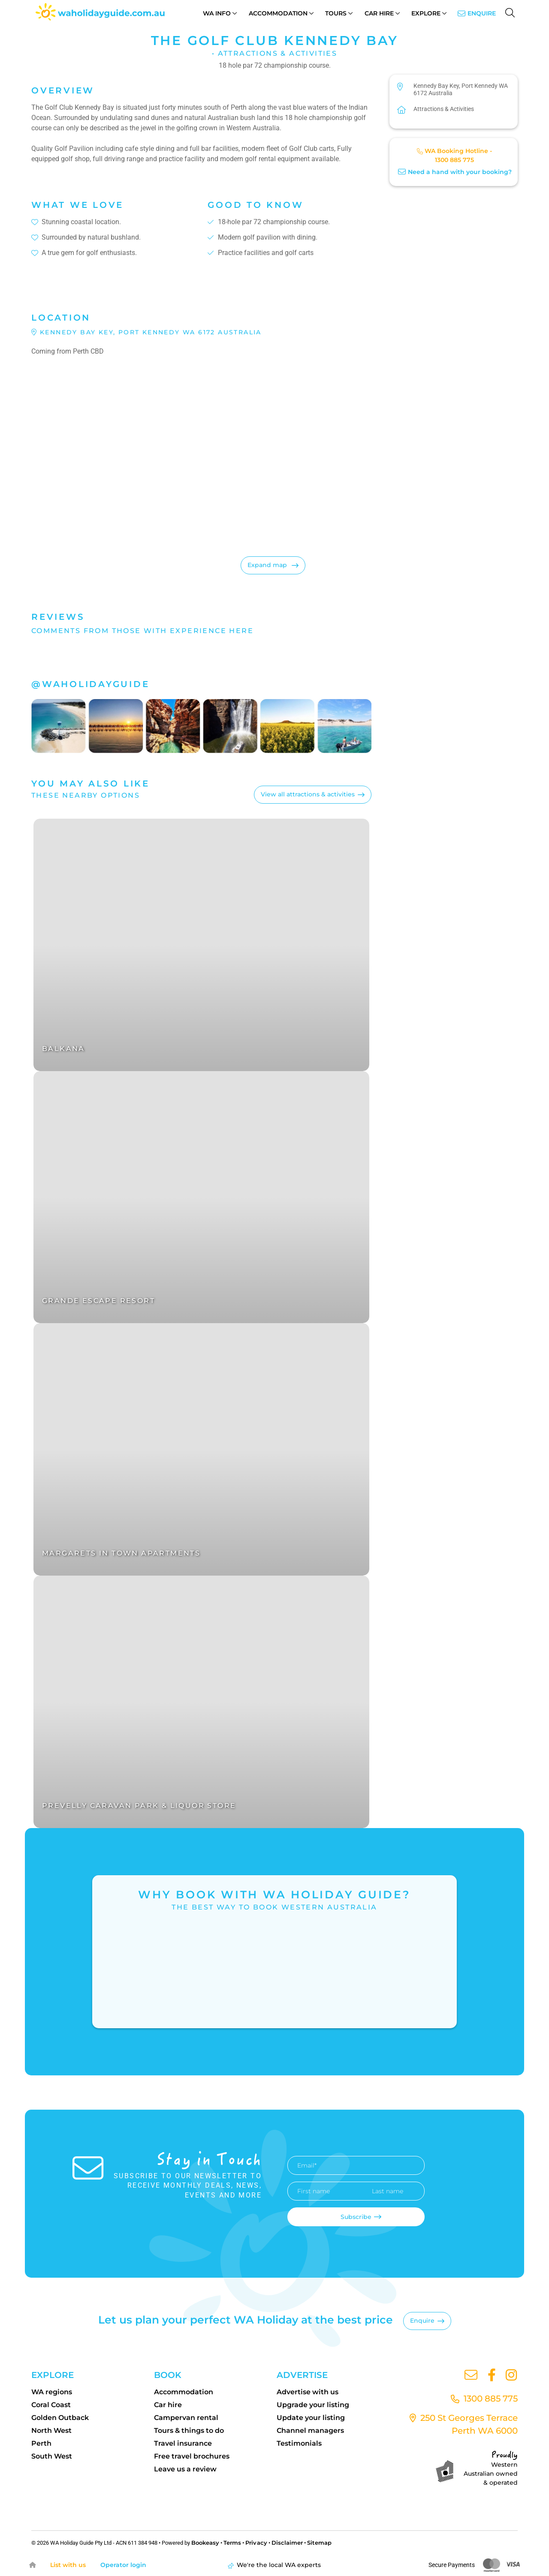 The image size is (549, 2576). What do you see at coordinates (51, 2392) in the screenshot?
I see `WA regions` at bounding box center [51, 2392].